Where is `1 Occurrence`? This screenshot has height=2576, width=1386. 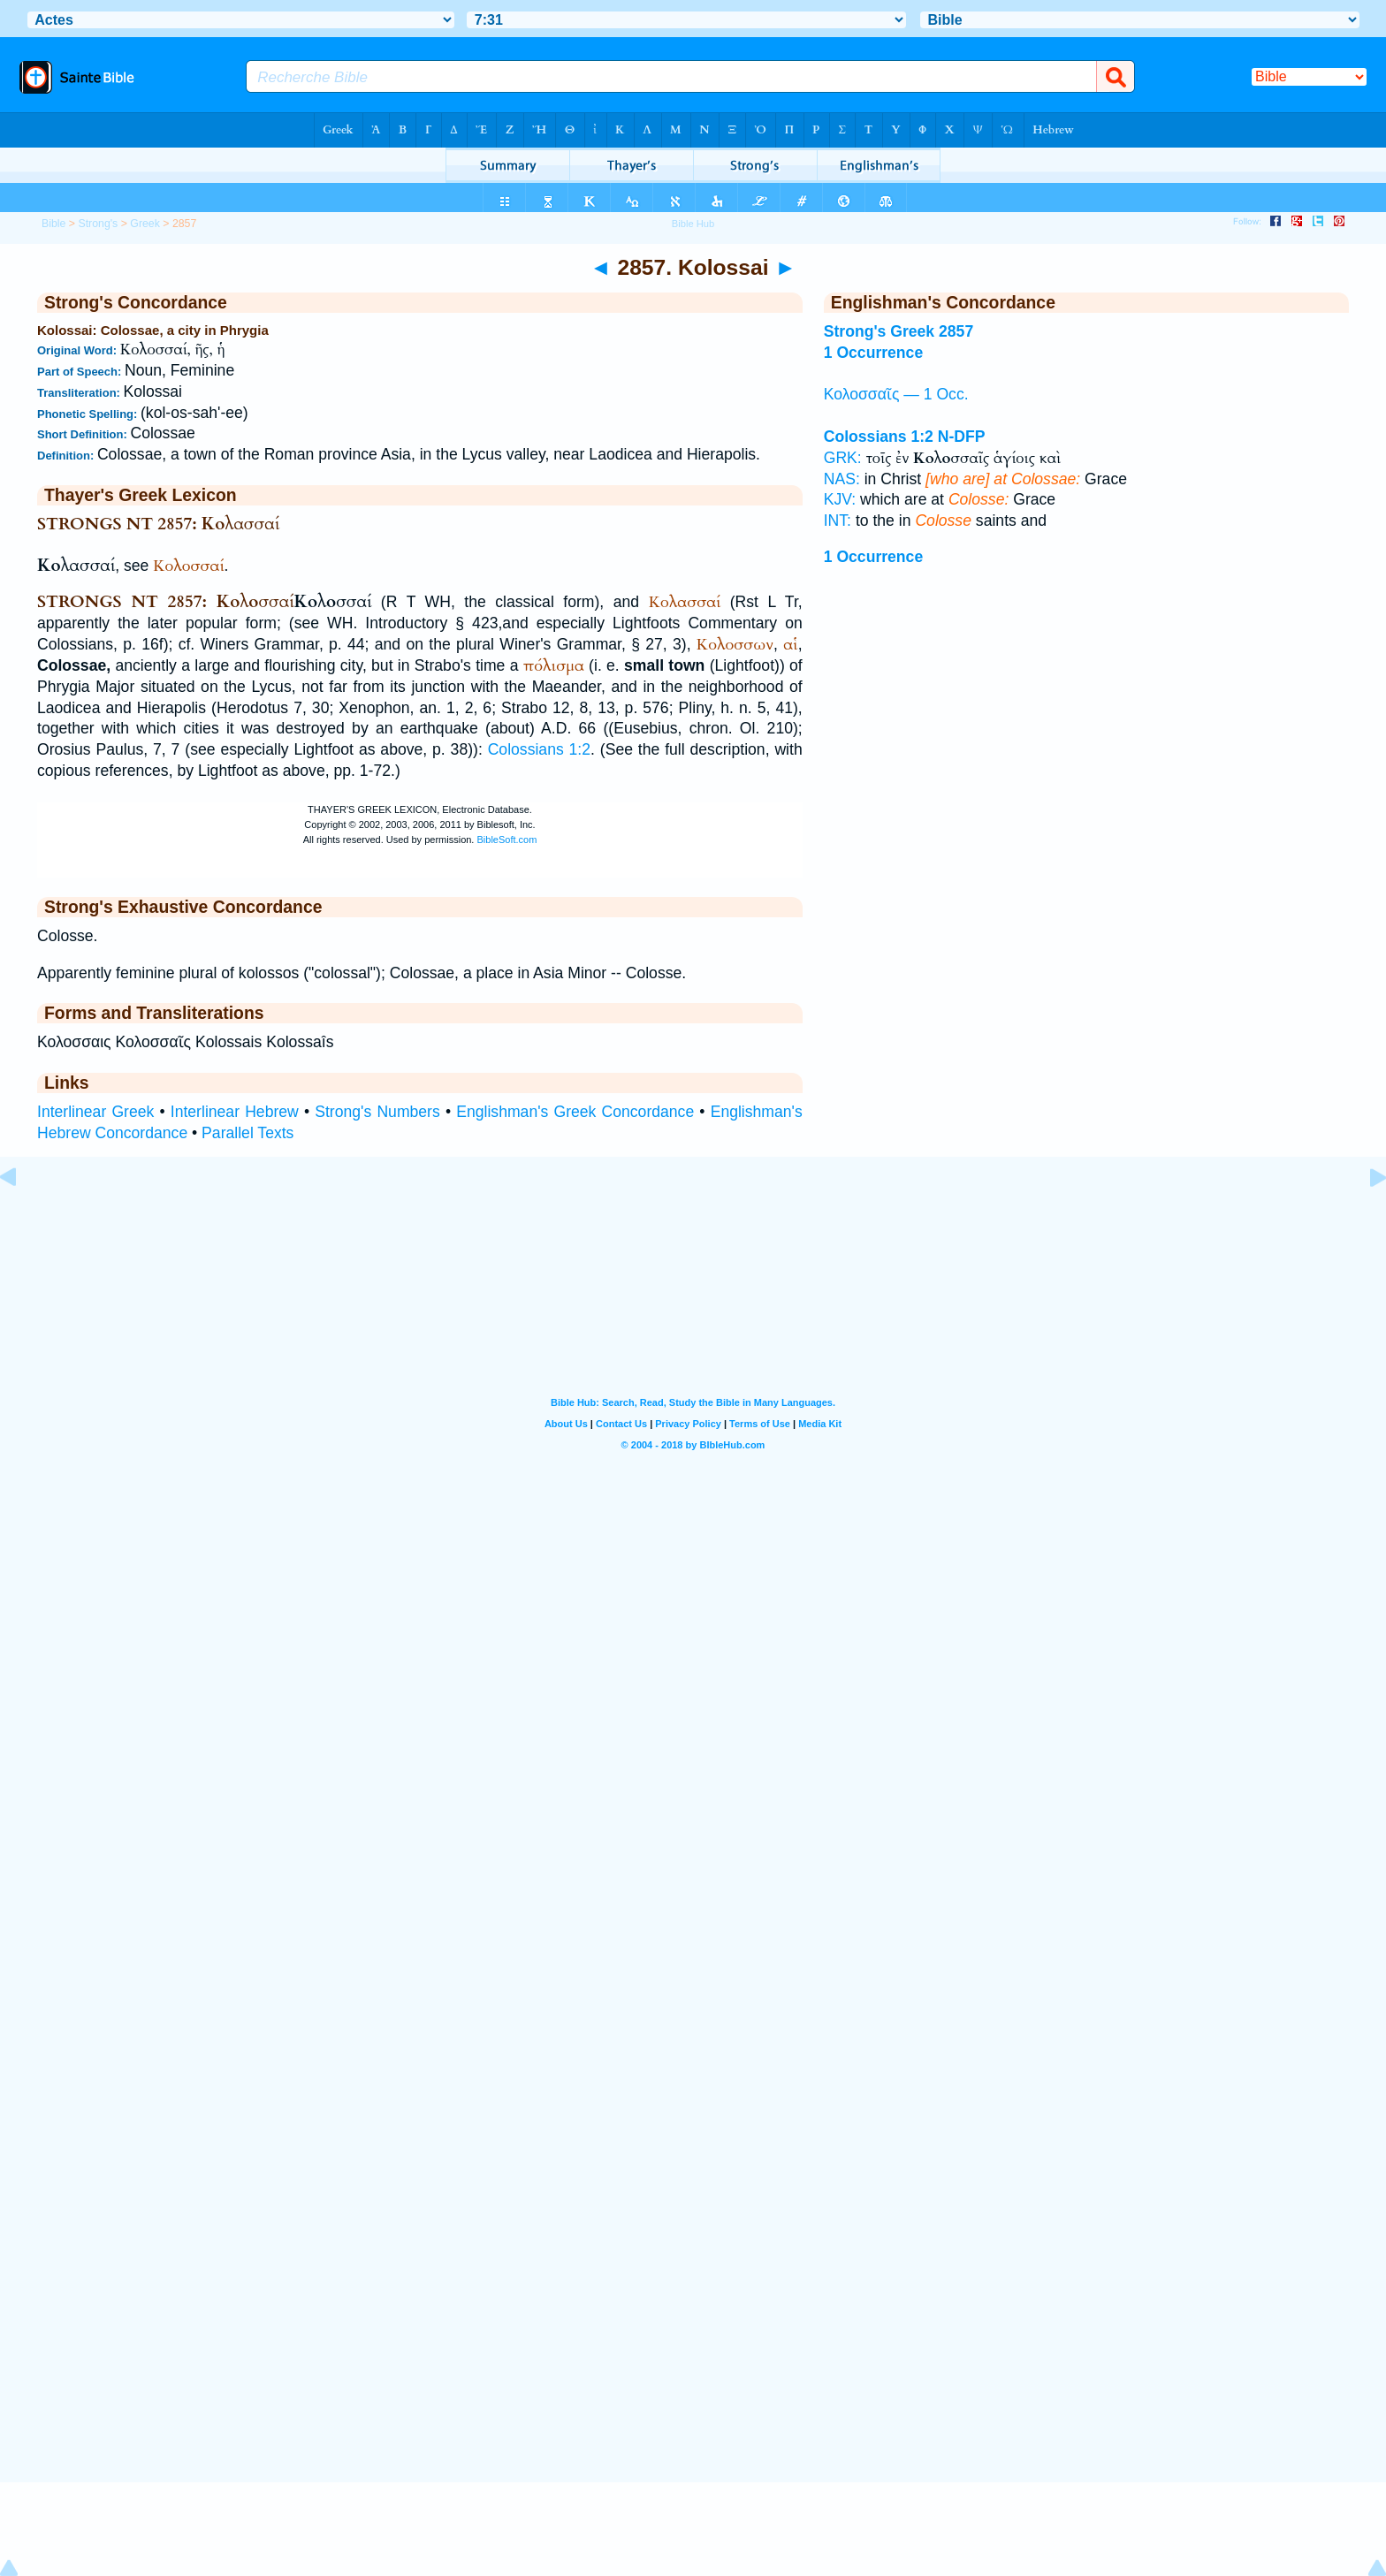
1 Occurrence is located at coordinates (873, 352).